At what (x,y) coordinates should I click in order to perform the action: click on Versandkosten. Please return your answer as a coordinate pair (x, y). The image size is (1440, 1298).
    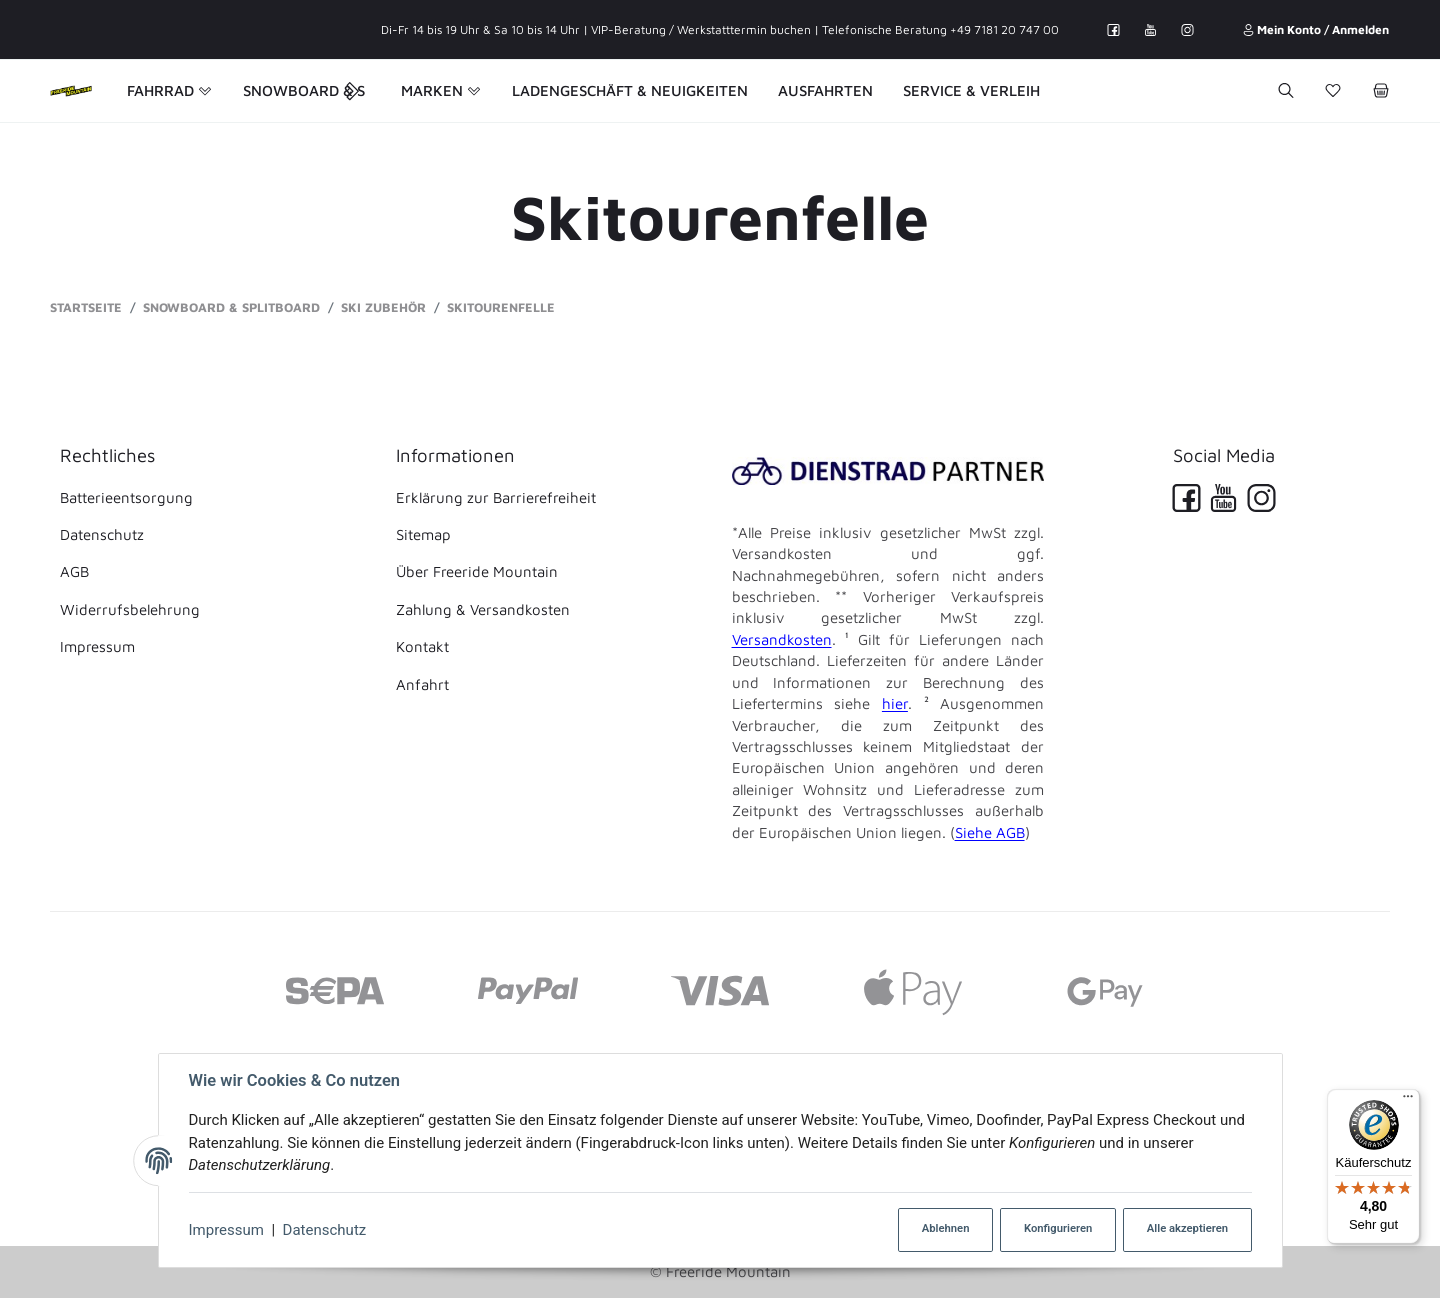
    Looking at the image, I should click on (782, 639).